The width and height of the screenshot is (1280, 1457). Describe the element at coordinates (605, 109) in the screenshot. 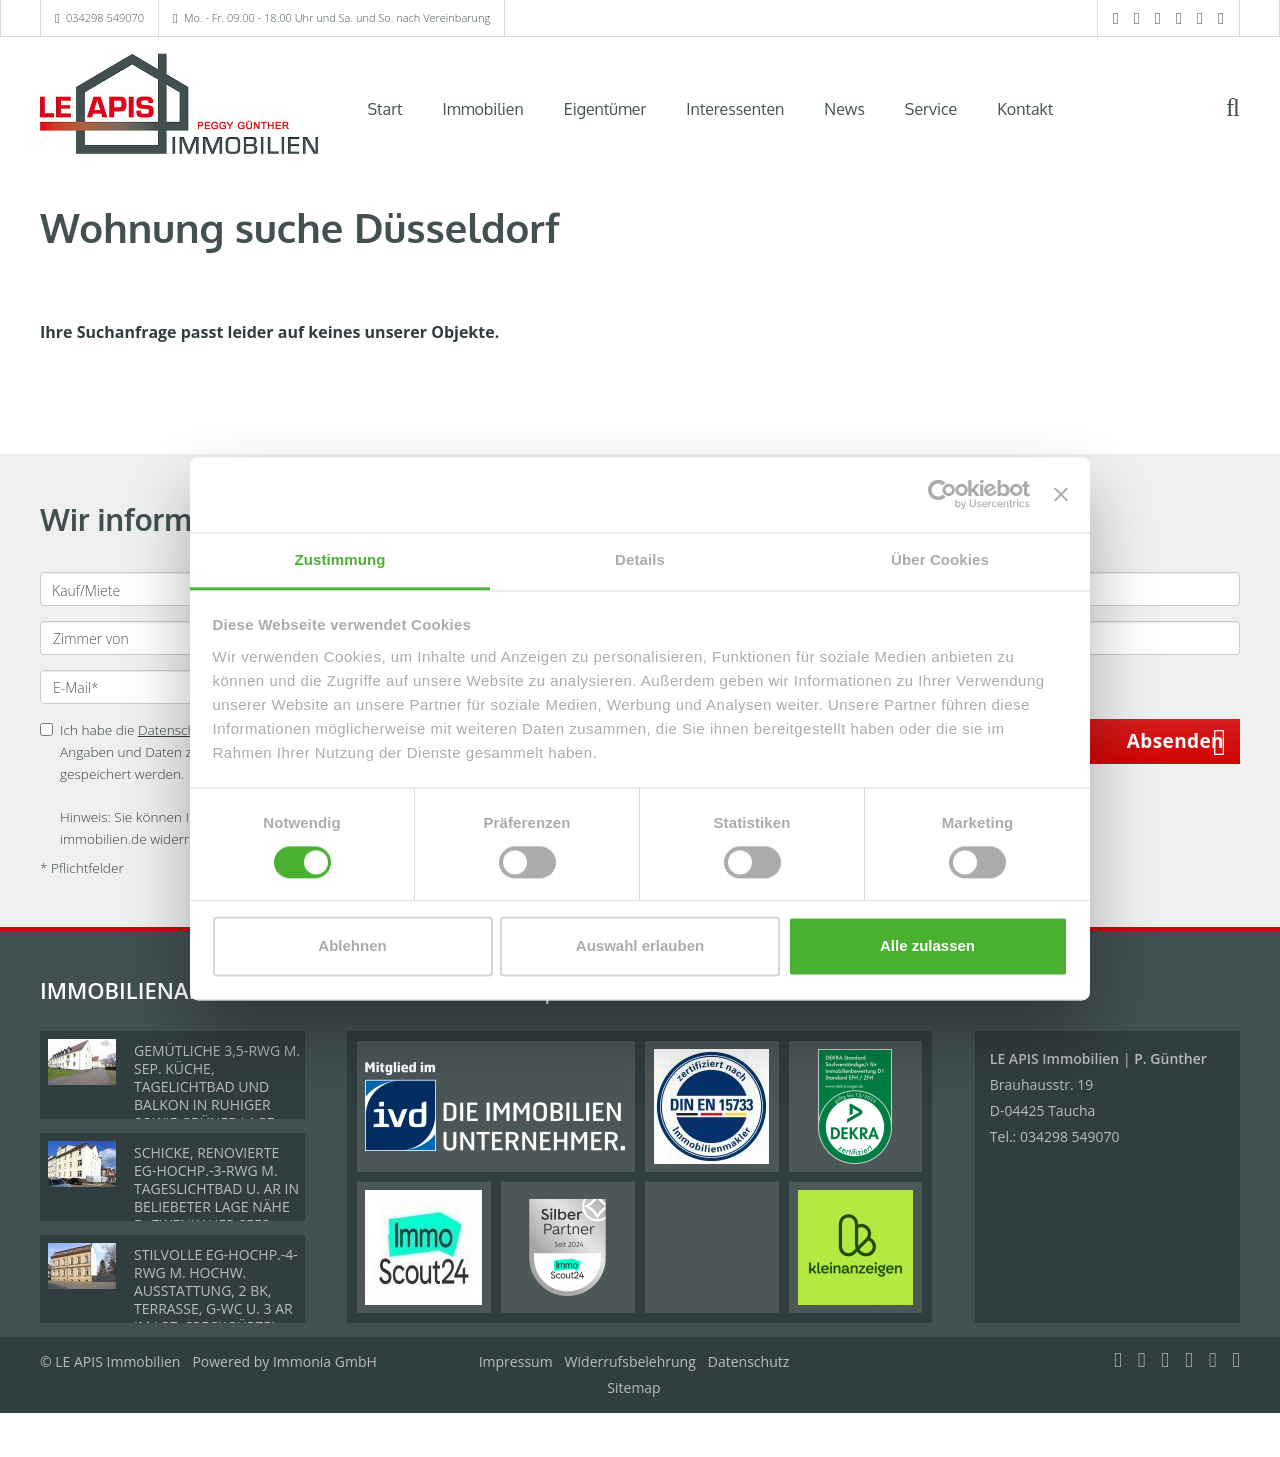

I see `Eigentümer` at that location.